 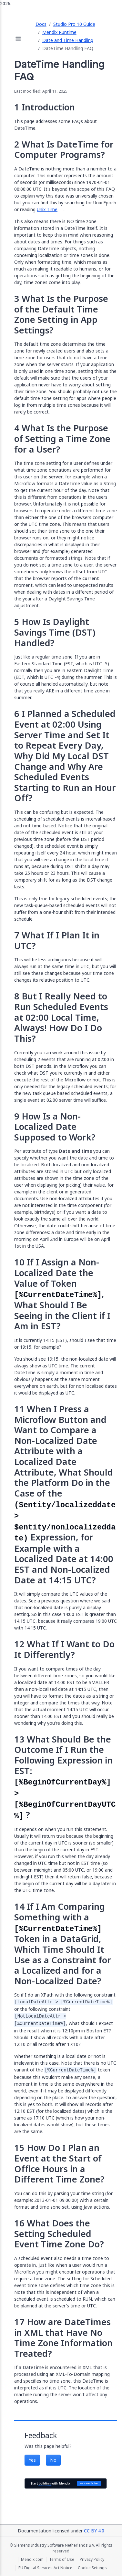 I want to click on Mendix Runtime, so click(x=59, y=32).